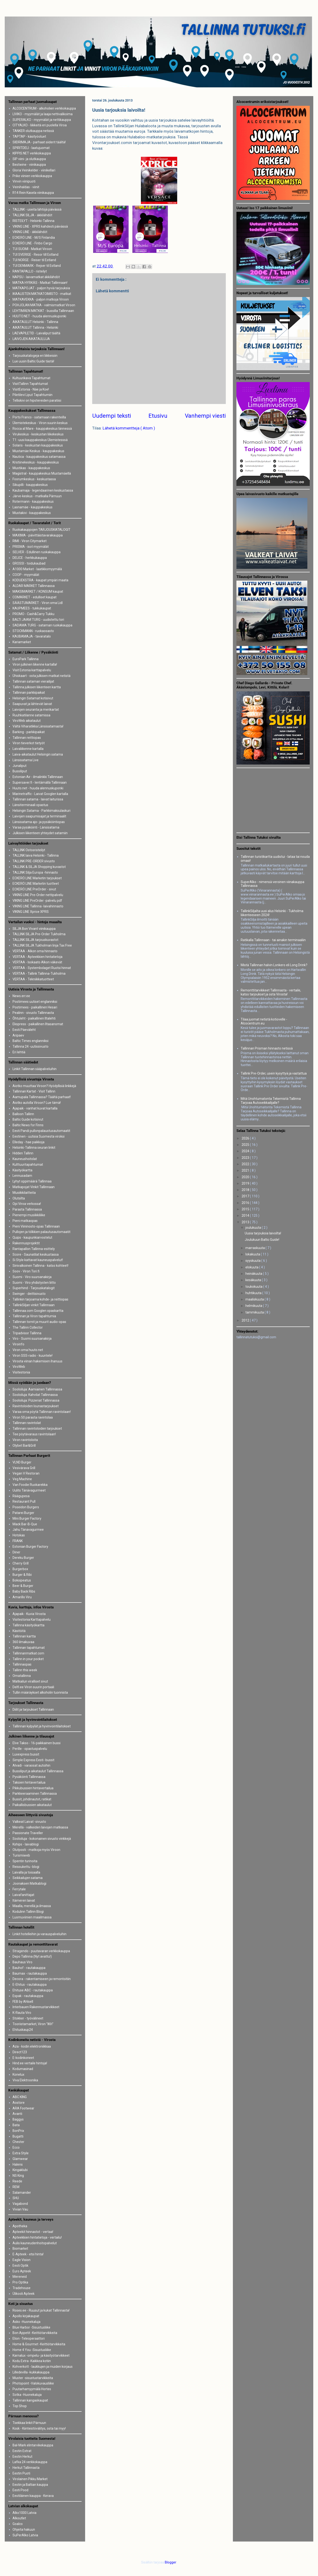 The width and height of the screenshot is (318, 2576). What do you see at coordinates (31, 2372) in the screenshot?
I see `Lilledevilla -kukkakauppa` at bounding box center [31, 2372].